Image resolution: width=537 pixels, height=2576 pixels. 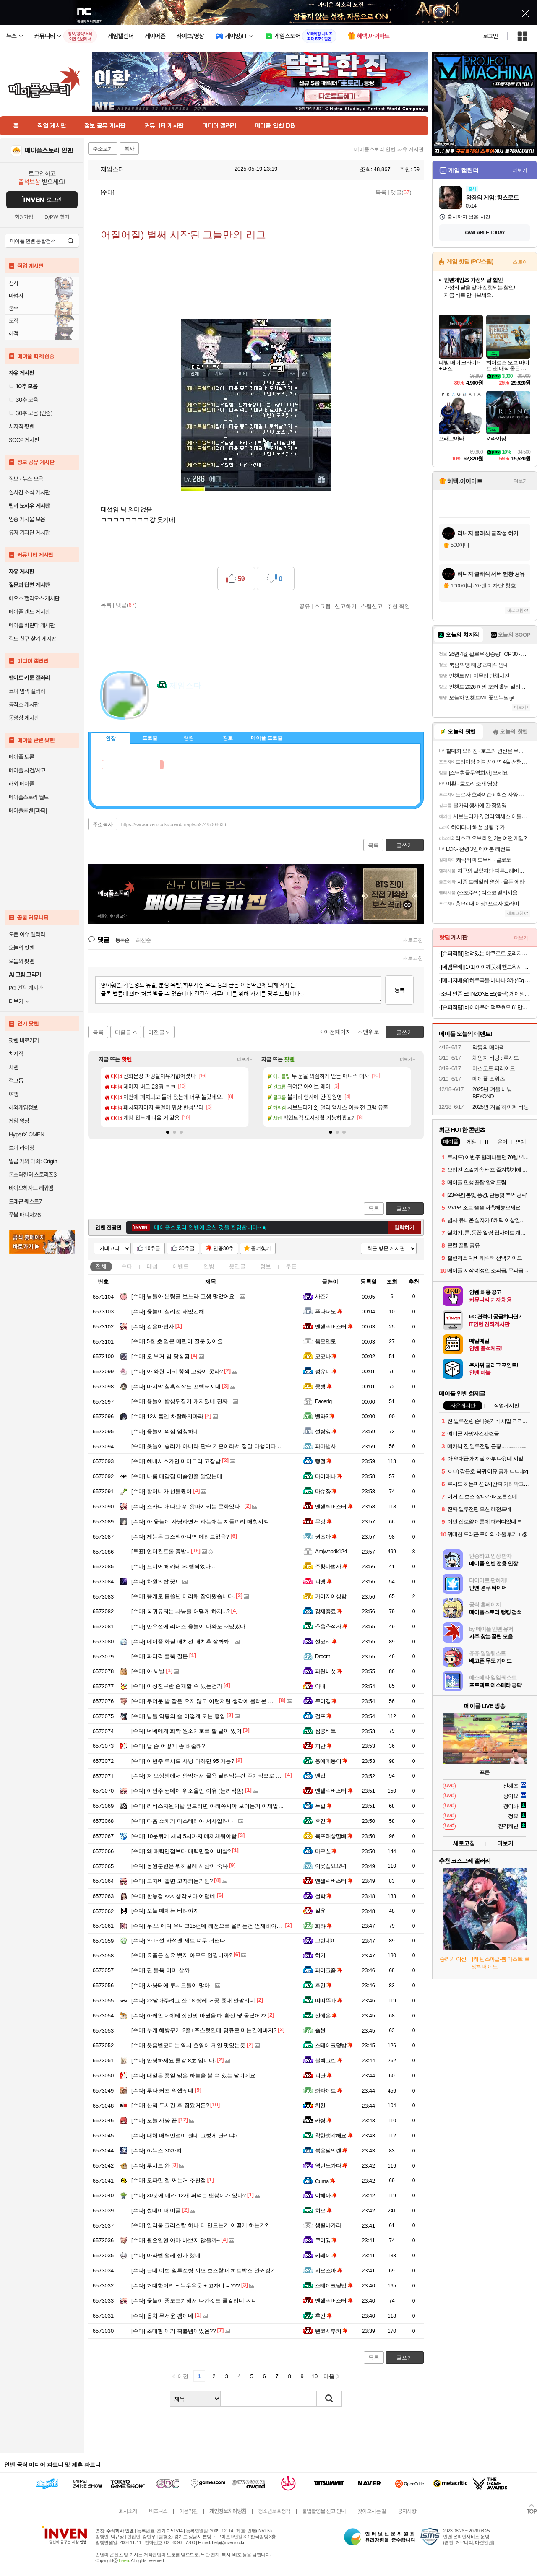 What do you see at coordinates (165, 1431) in the screenshot?
I see `윷놀이 의심 엄청하네` at bounding box center [165, 1431].